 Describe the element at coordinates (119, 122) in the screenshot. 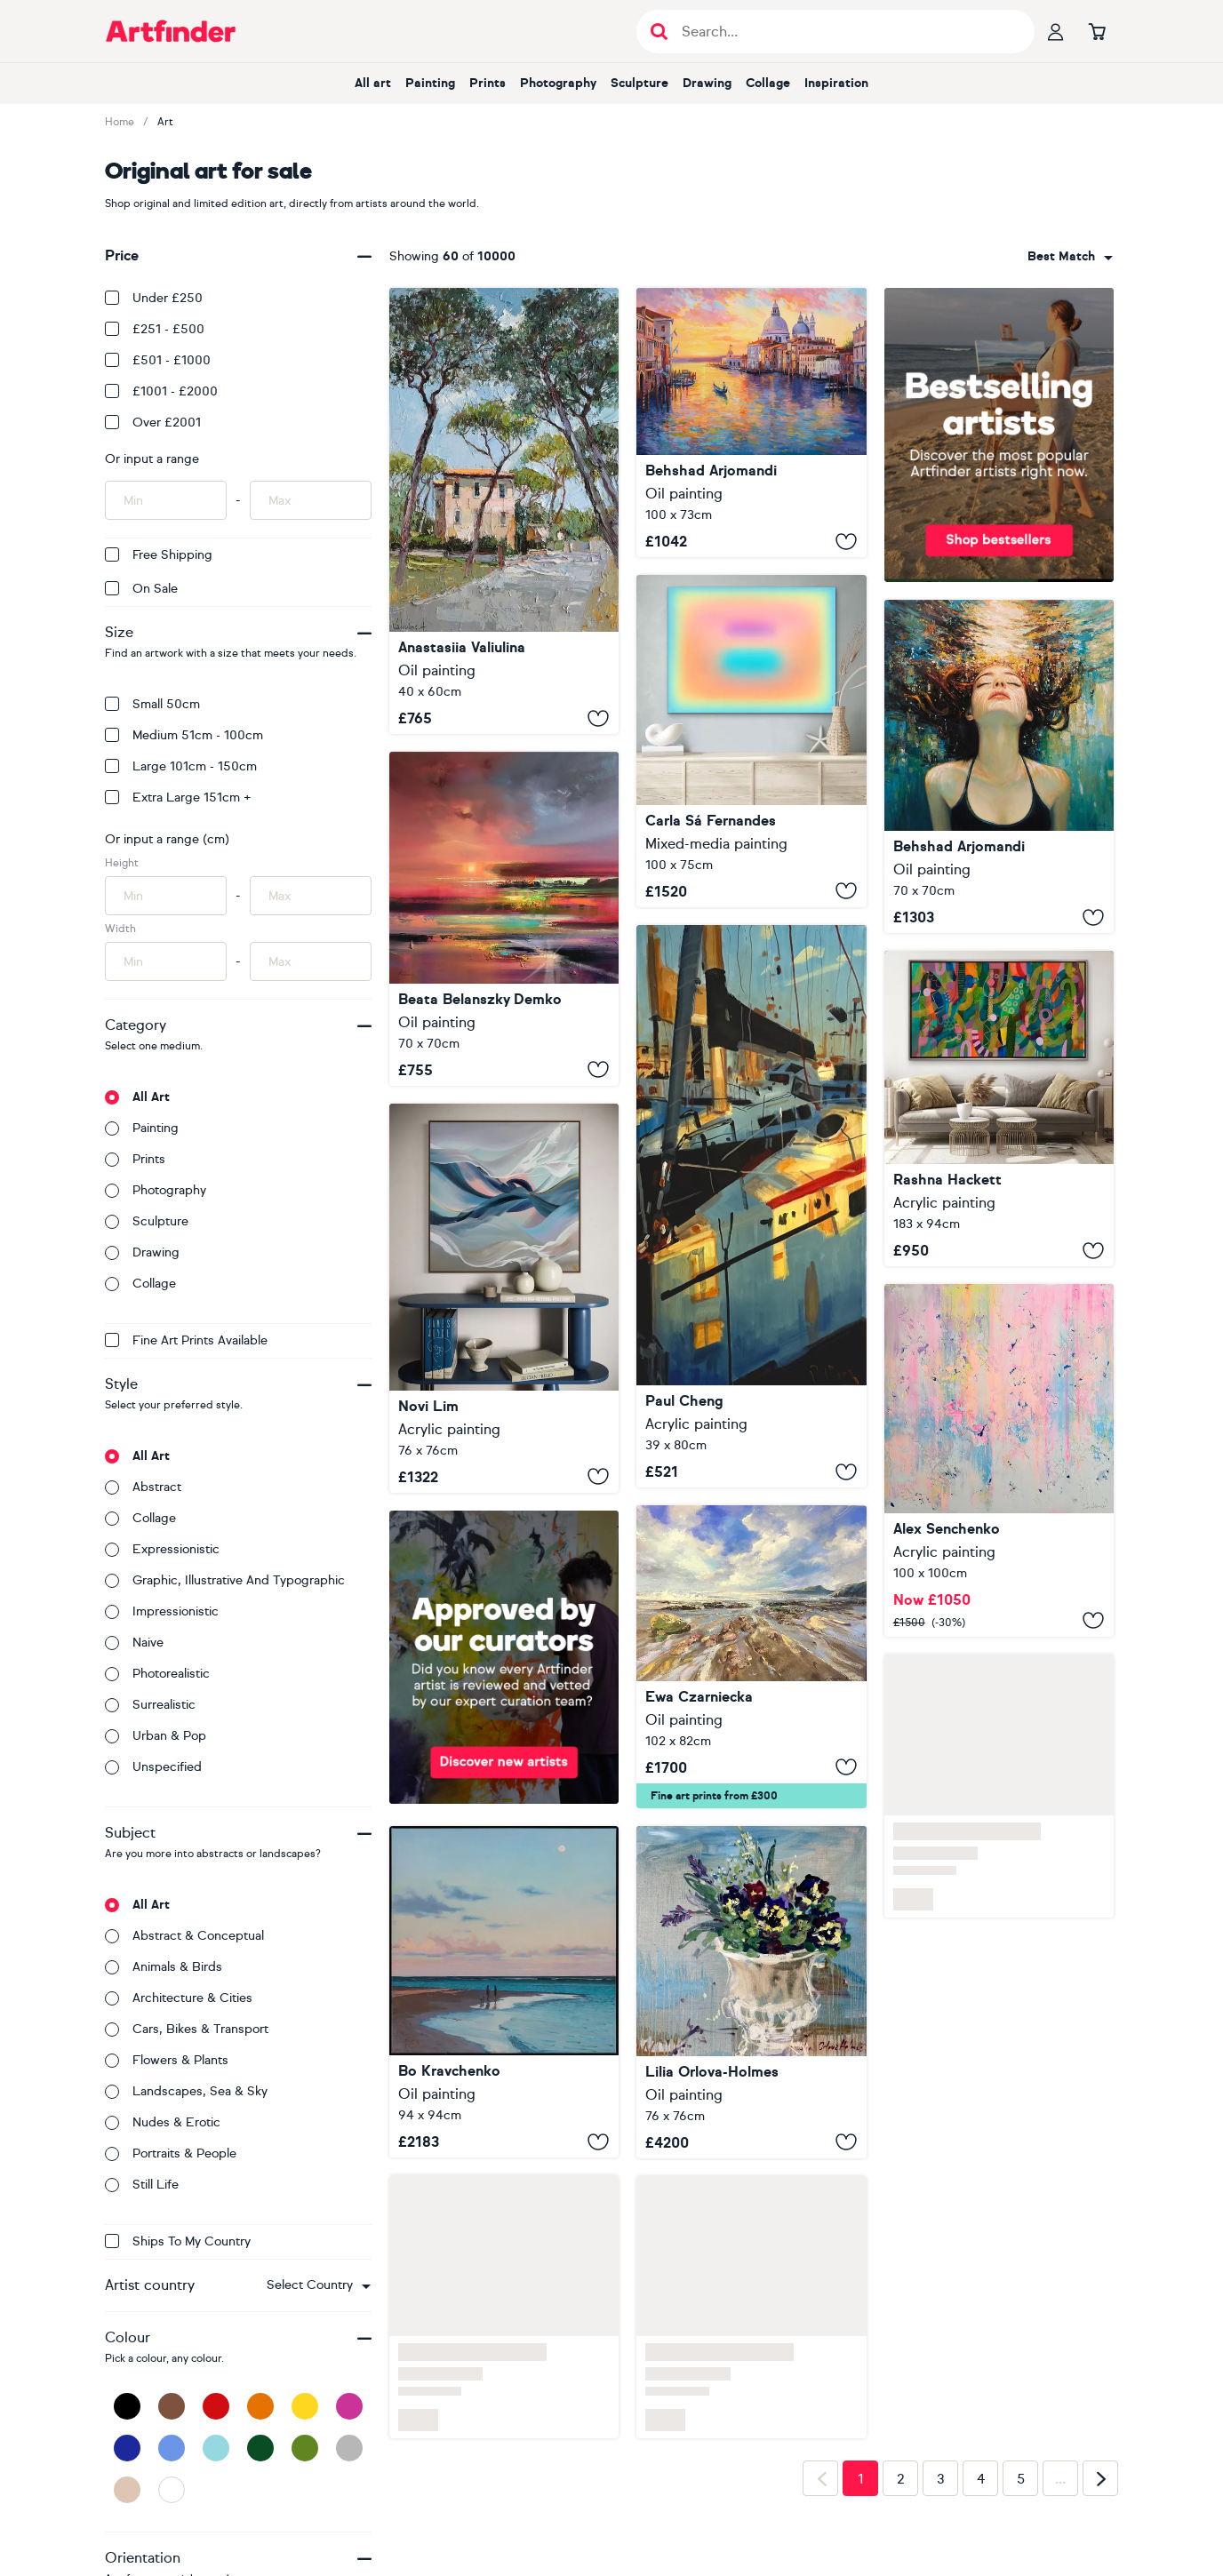

I see `Home` at that location.